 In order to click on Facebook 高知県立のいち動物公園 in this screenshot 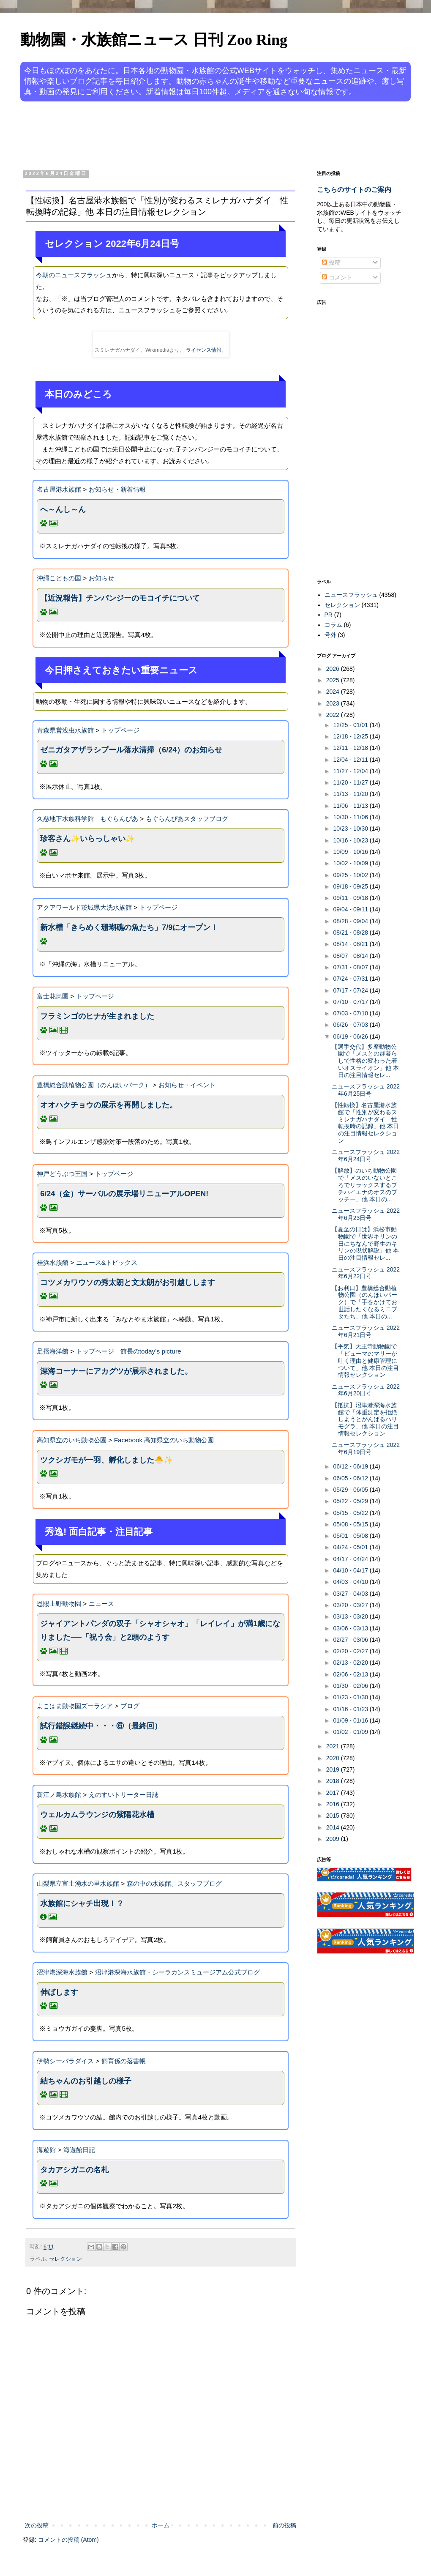, I will do `click(164, 1440)`.